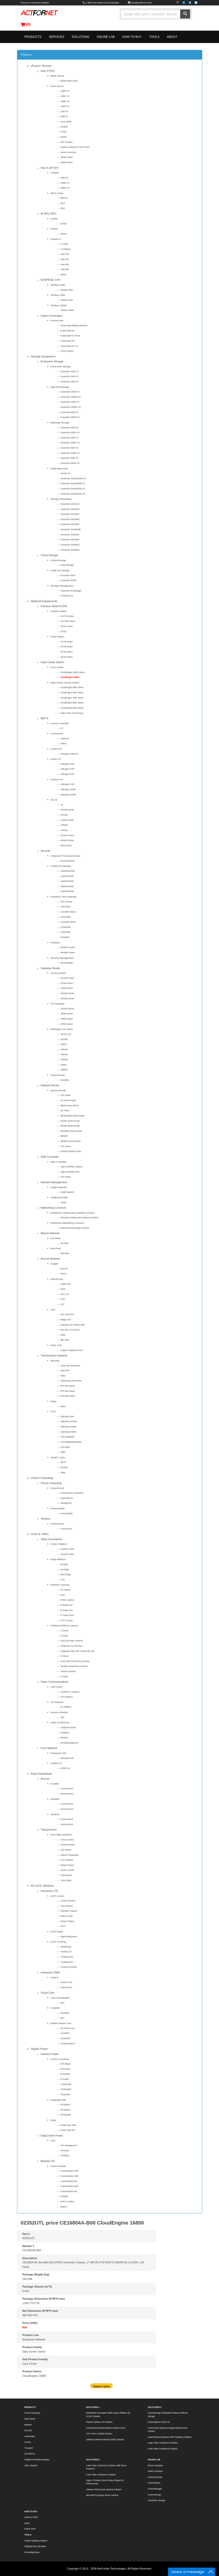  Describe the element at coordinates (159, 2422) in the screenshot. I see `FusionSphere Cloud OS` at that location.